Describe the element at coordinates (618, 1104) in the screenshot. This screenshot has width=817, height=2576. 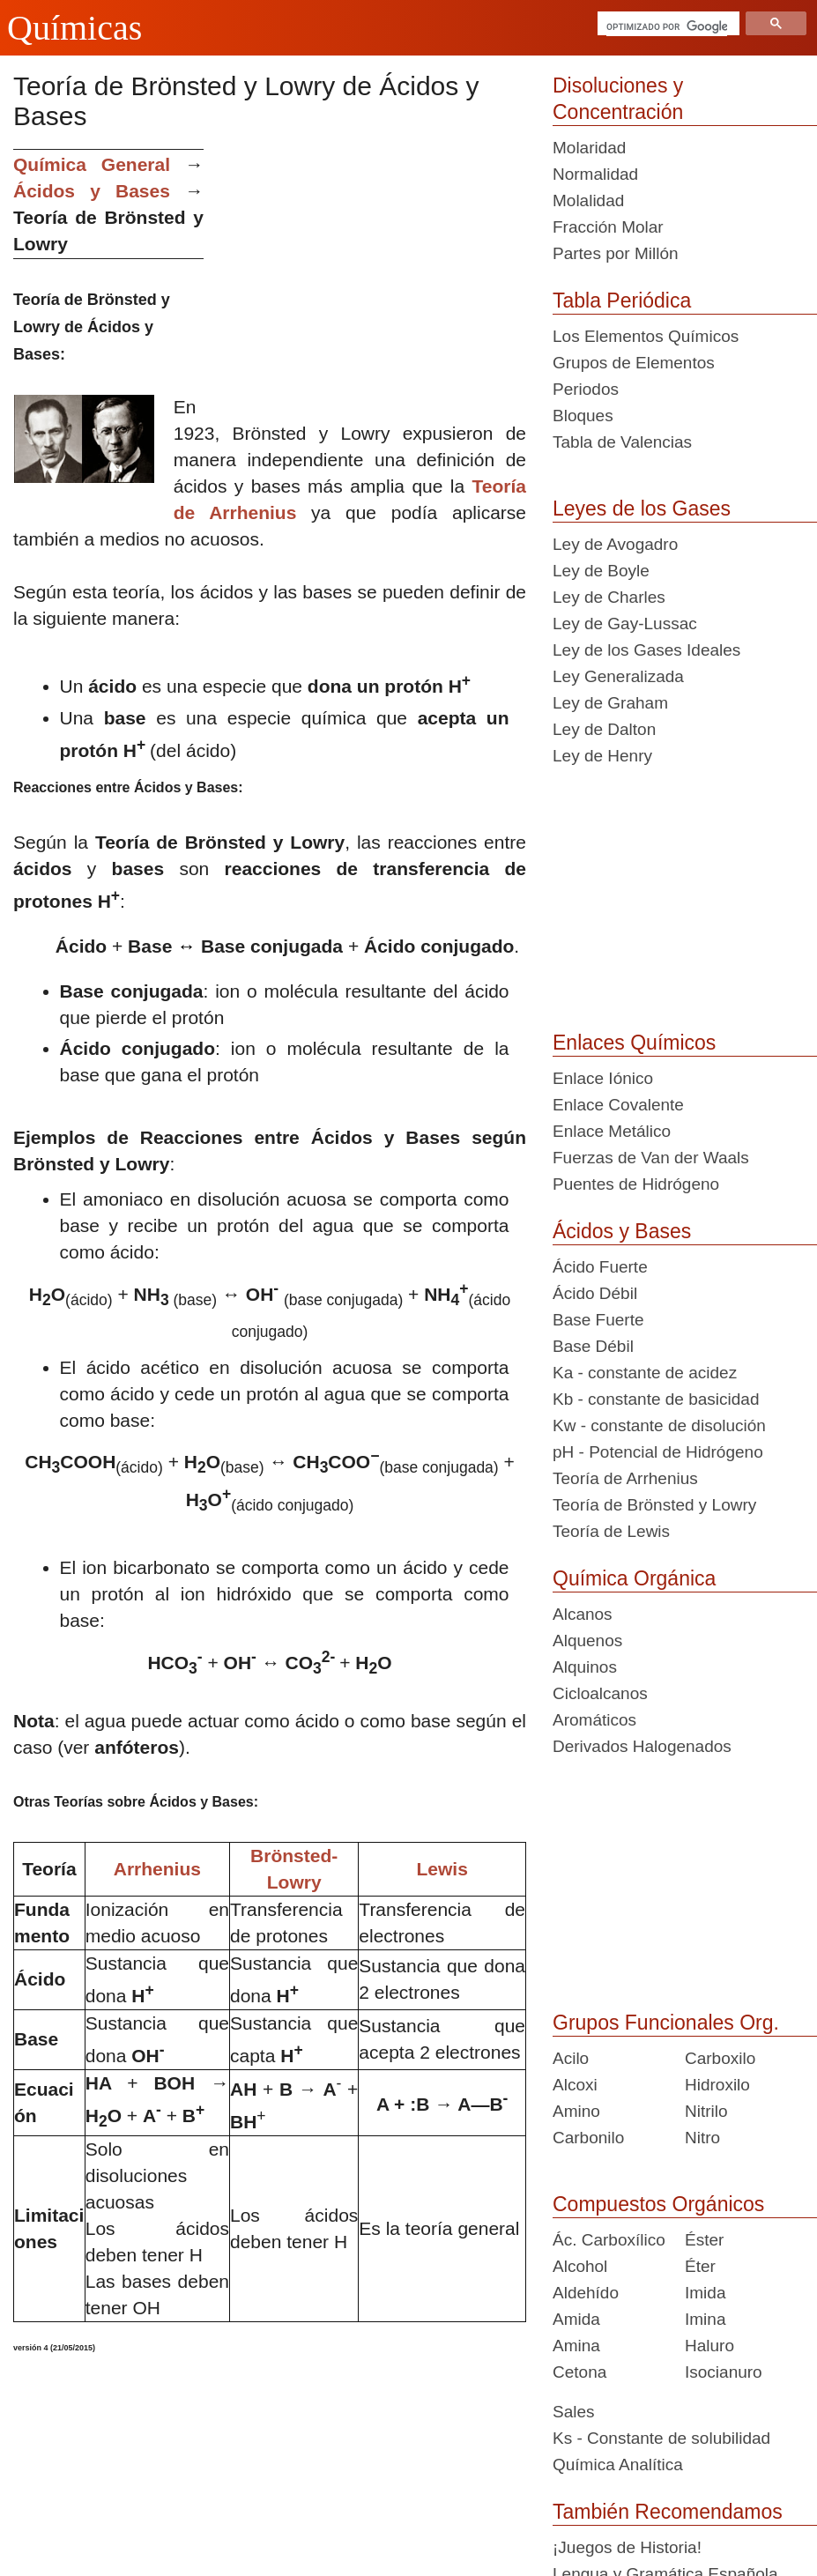
I see `Enlace Covalente` at that location.